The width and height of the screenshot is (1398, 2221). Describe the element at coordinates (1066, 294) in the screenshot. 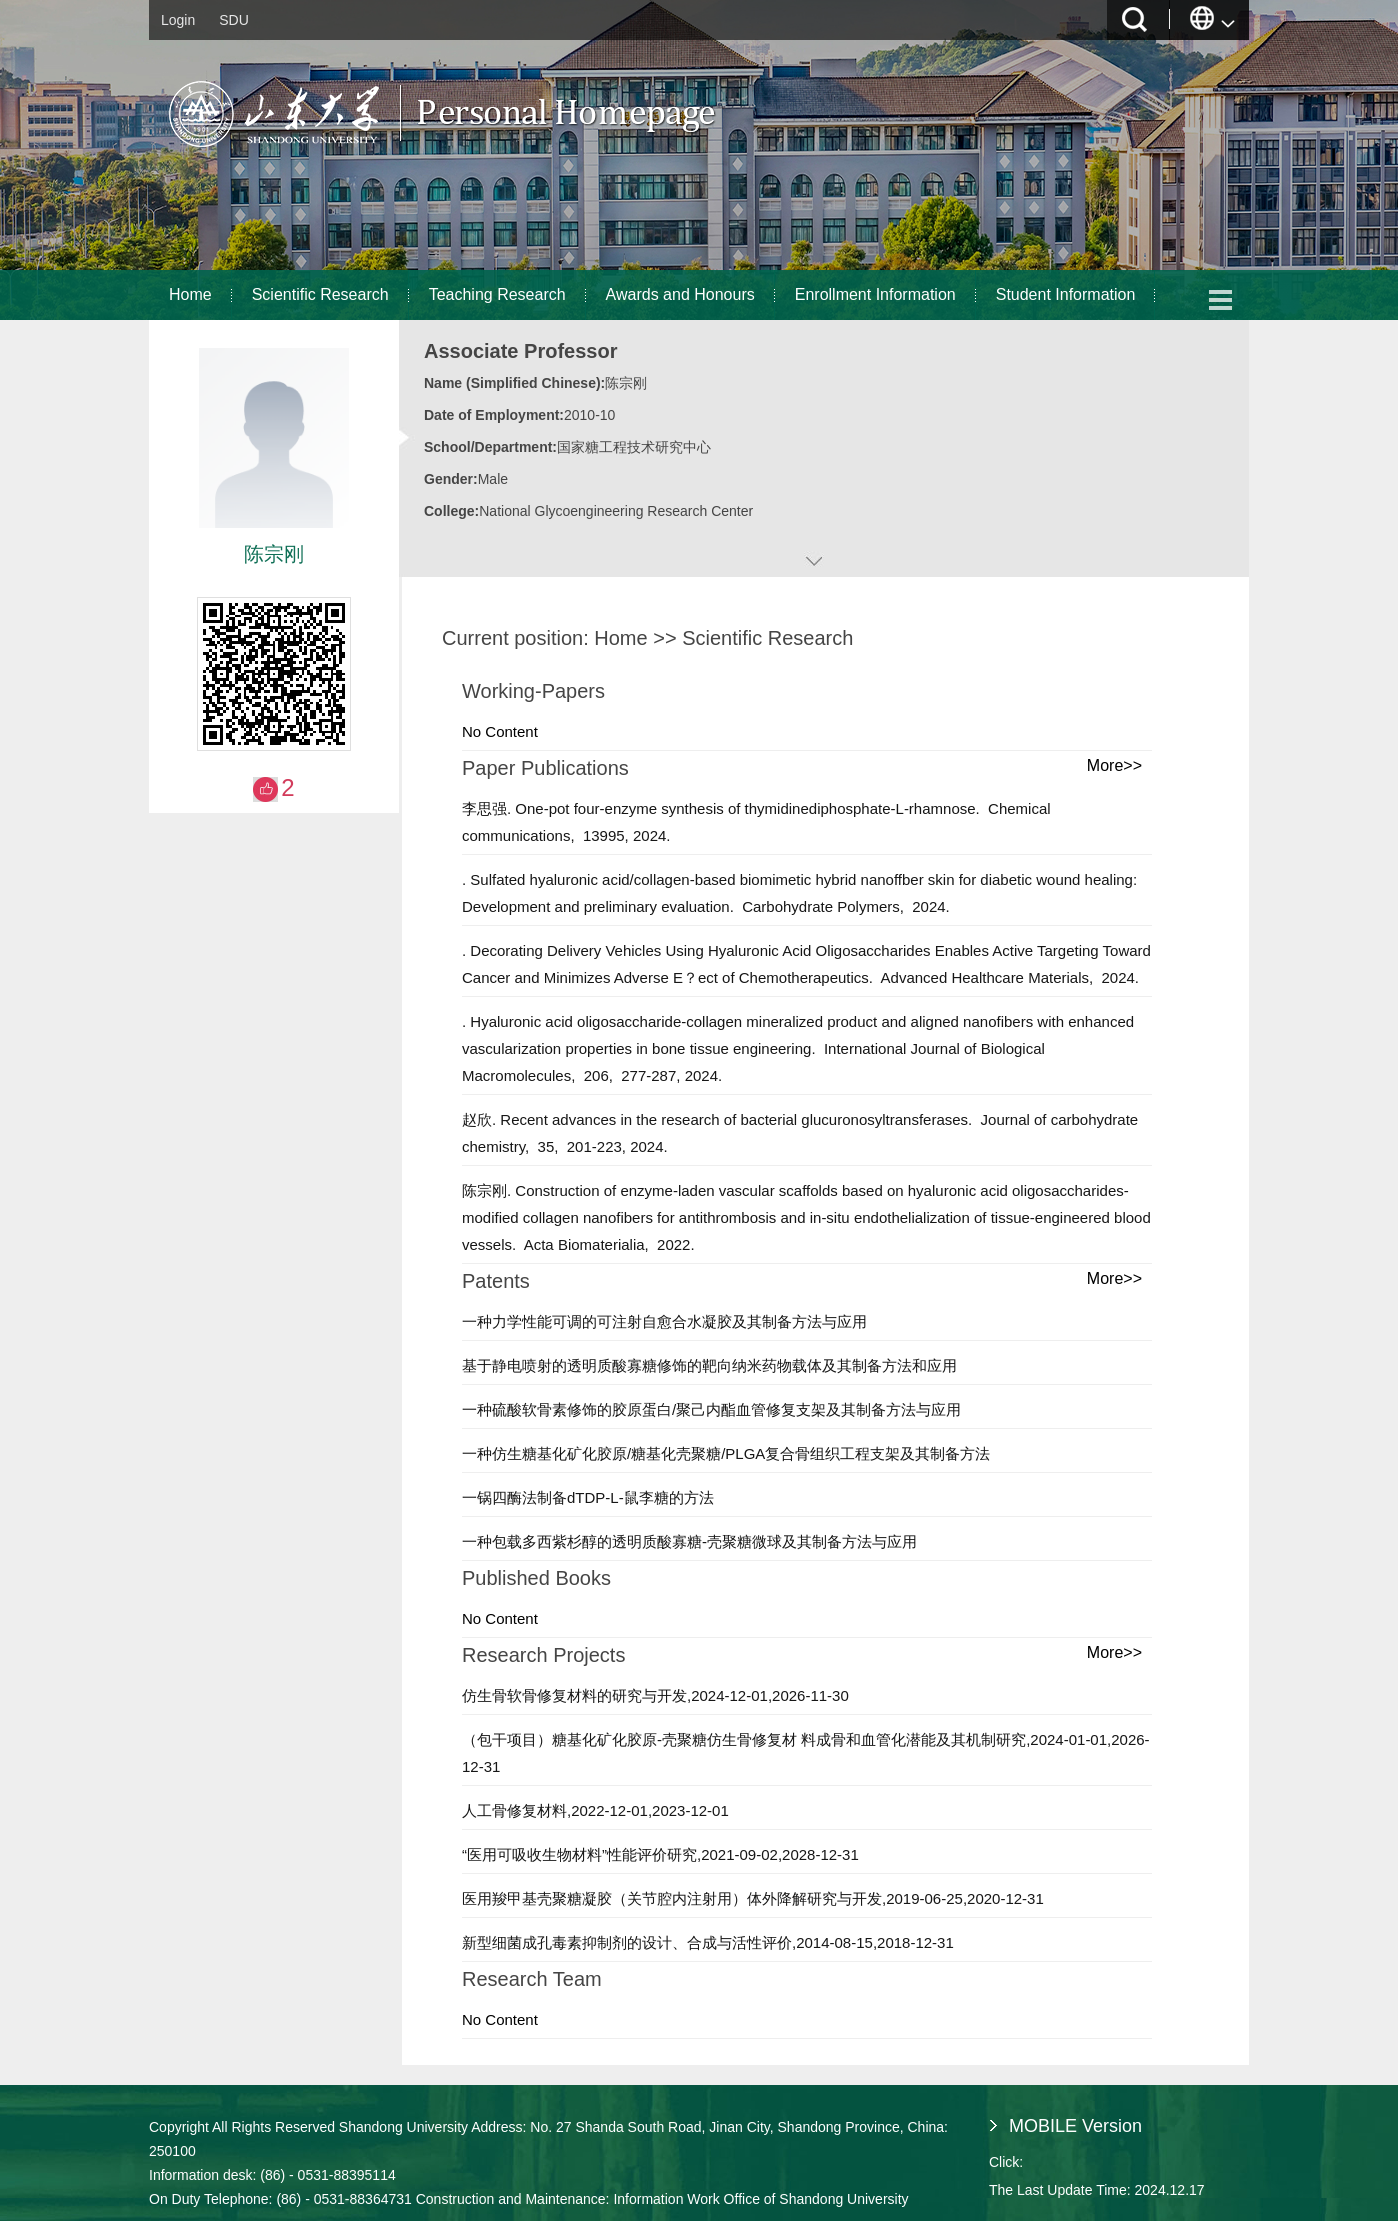

I see `Student Information` at that location.